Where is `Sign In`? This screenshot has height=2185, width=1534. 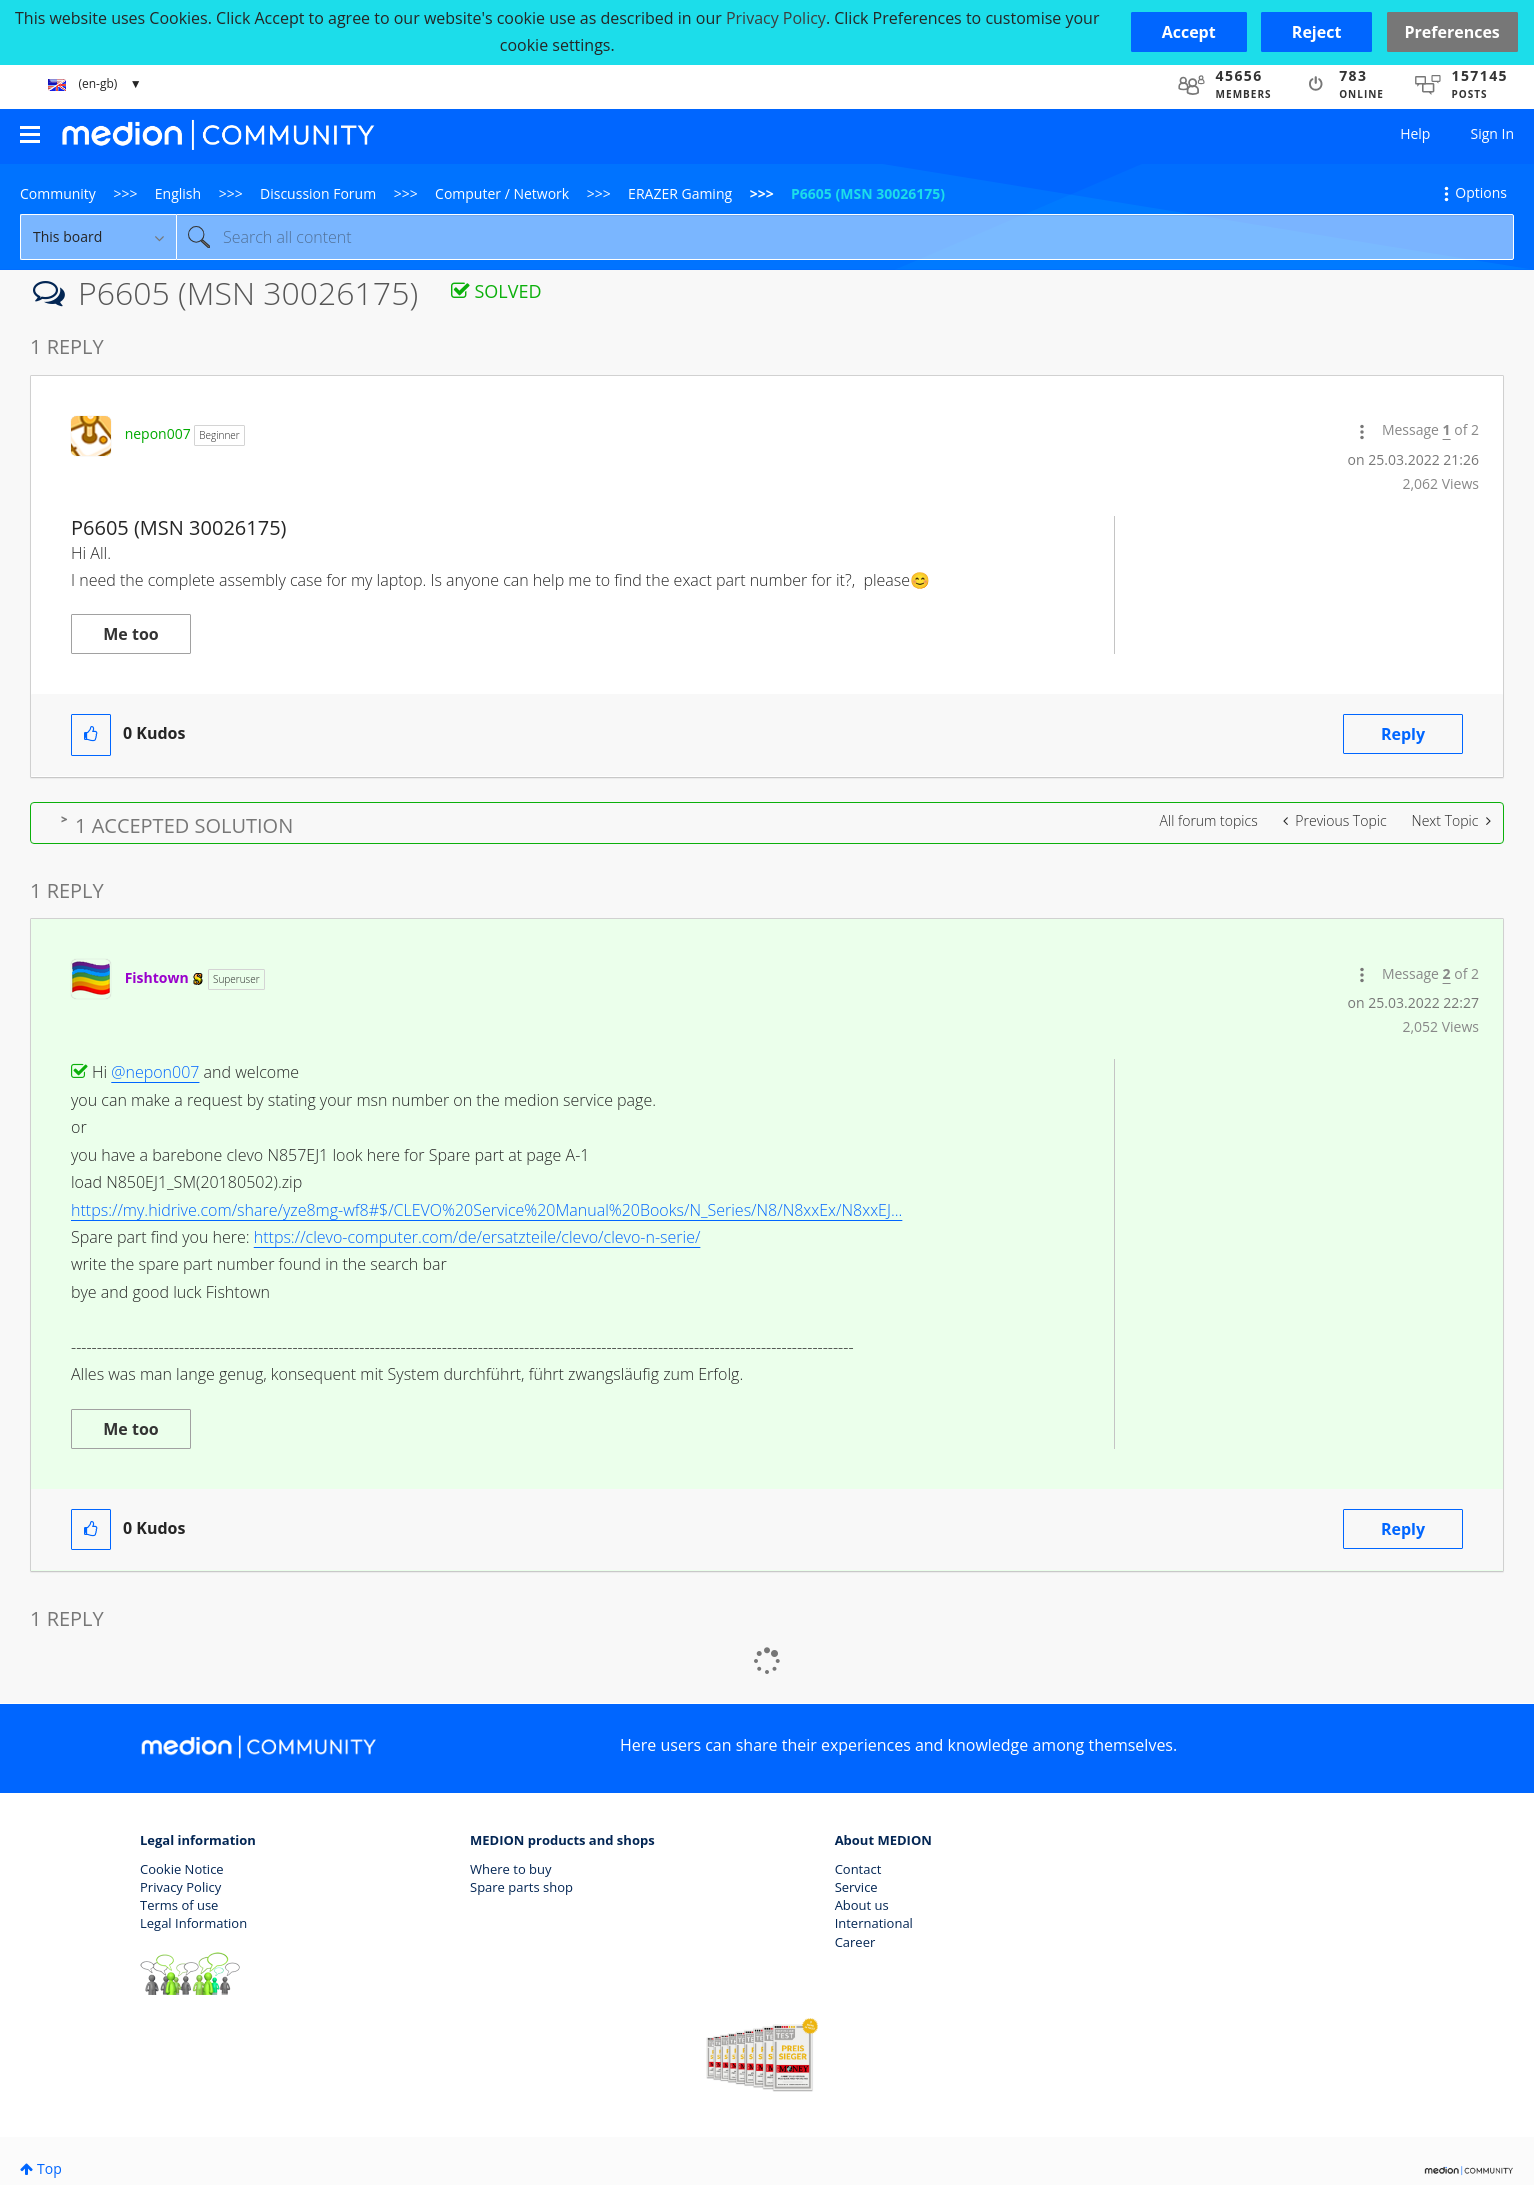 Sign In is located at coordinates (1492, 133).